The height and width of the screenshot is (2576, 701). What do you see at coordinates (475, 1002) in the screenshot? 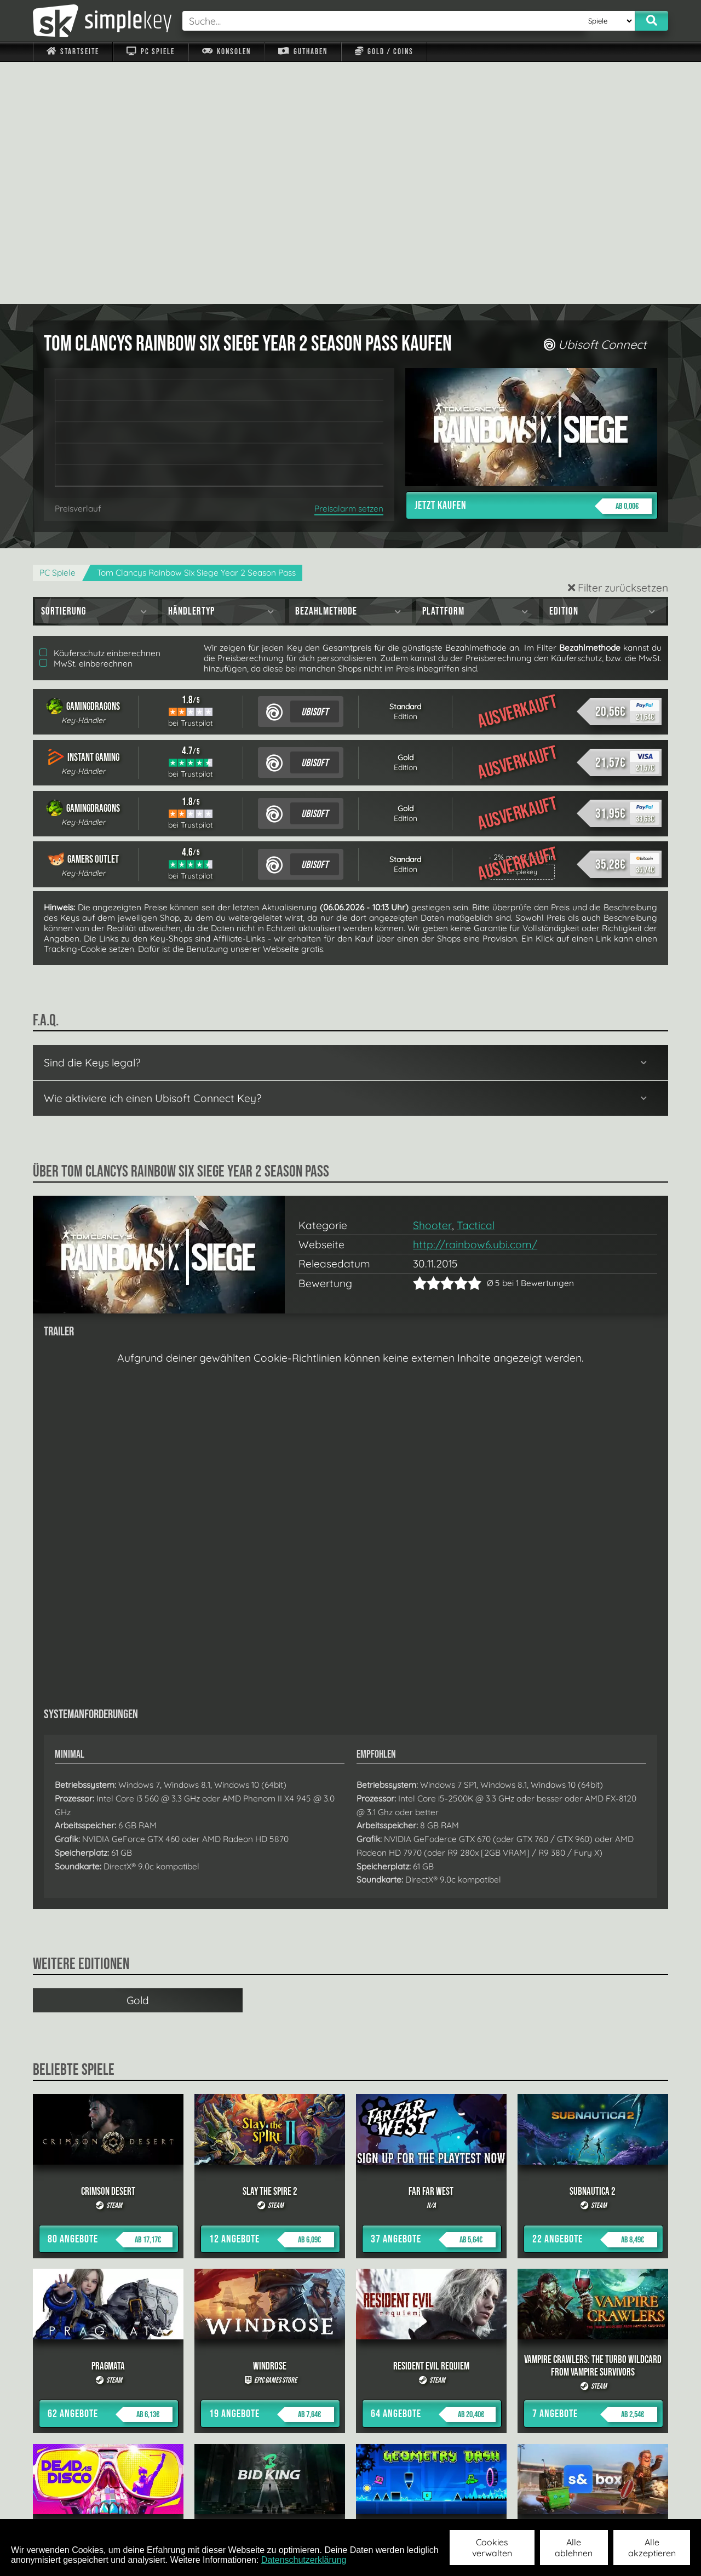
I see `http://rainbow6.ubi.com/` at bounding box center [475, 1002].